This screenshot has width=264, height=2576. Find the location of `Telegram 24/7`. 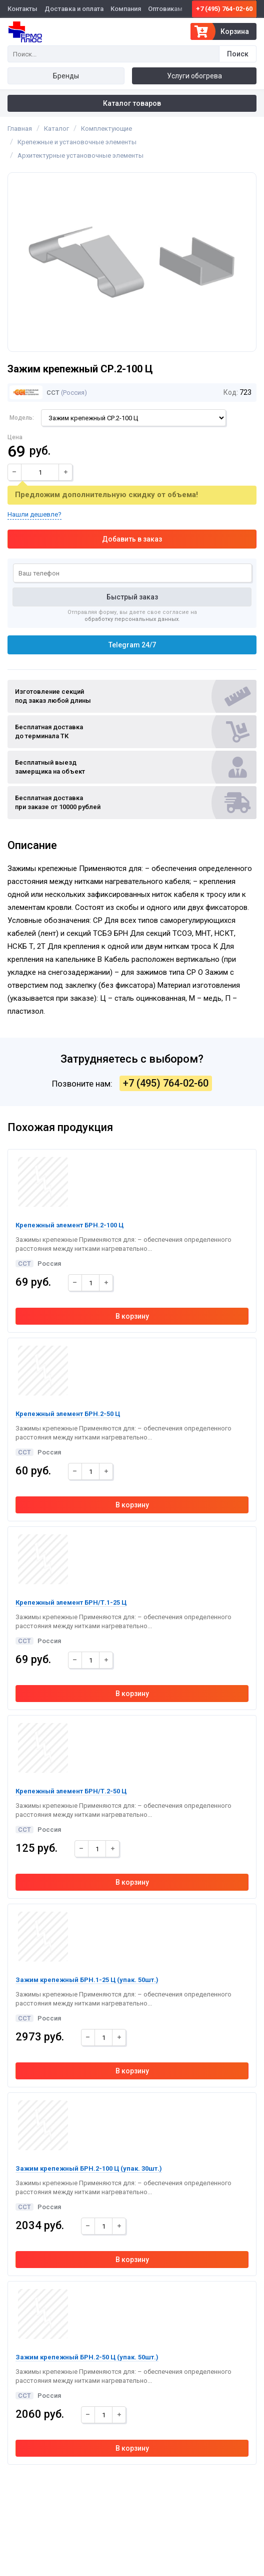

Telegram 24/7 is located at coordinates (132, 645).